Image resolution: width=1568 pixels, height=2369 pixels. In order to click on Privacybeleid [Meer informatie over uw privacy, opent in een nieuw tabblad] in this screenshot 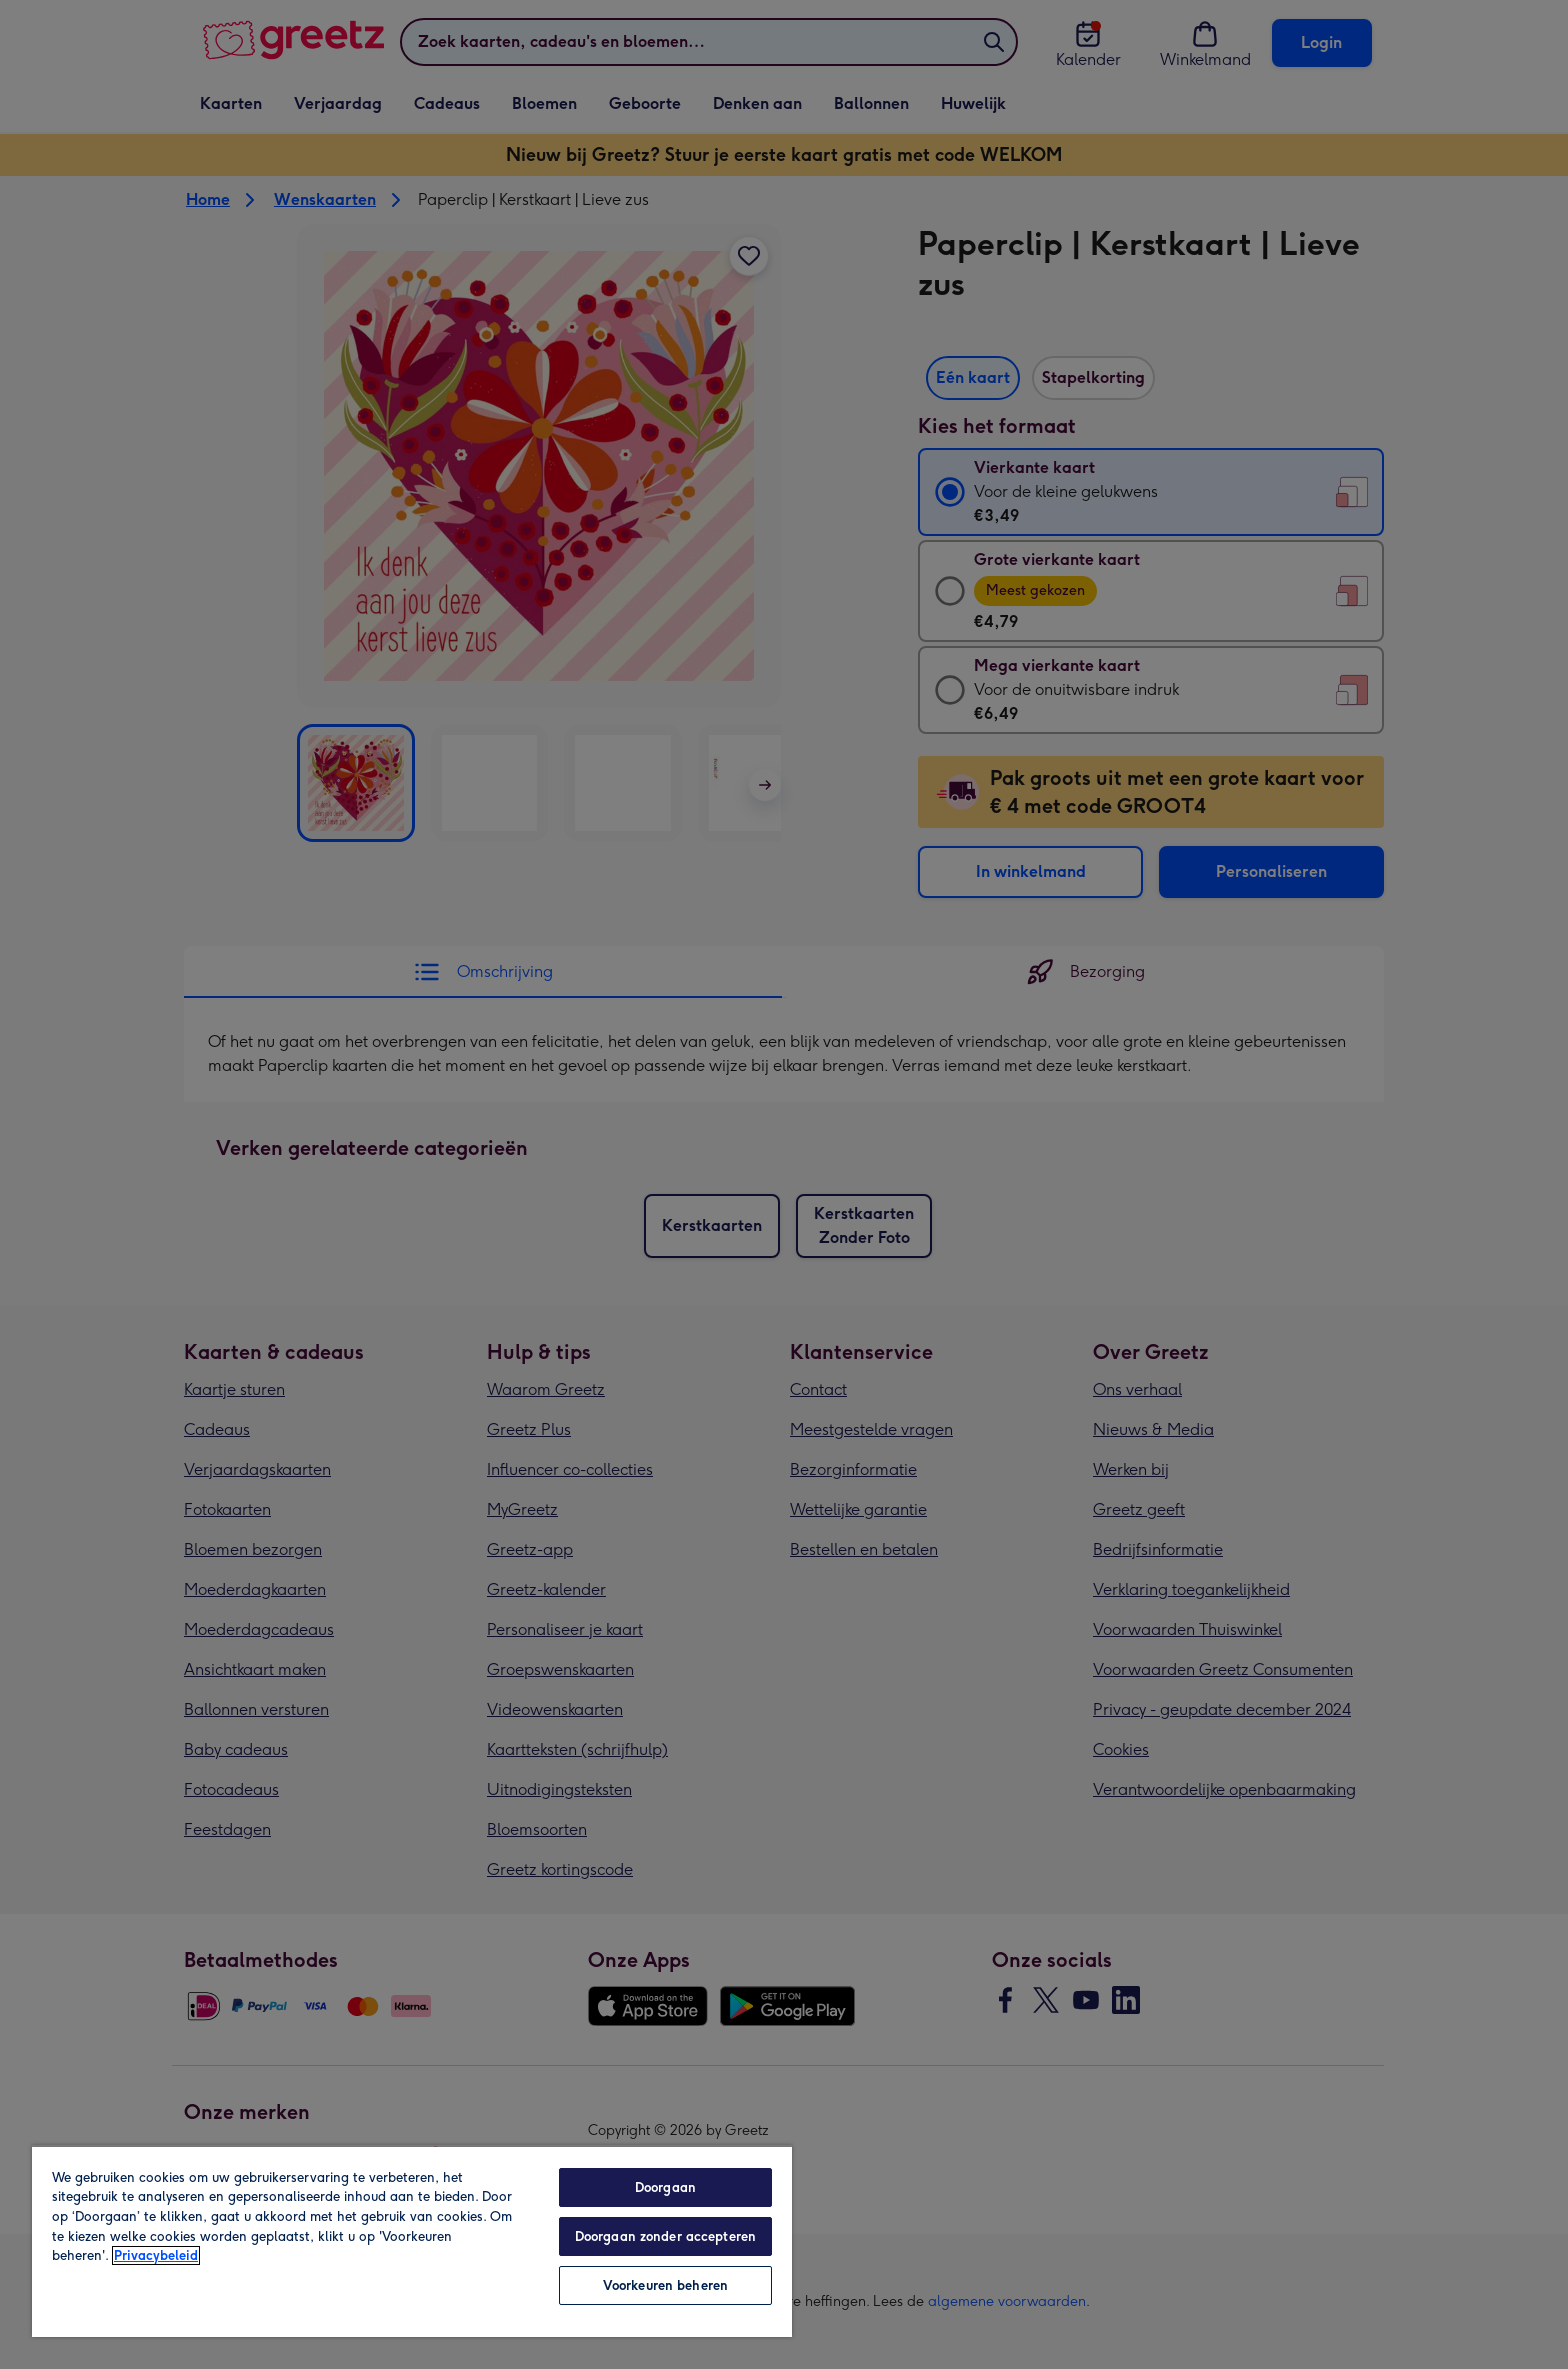, I will do `click(156, 2255)`.